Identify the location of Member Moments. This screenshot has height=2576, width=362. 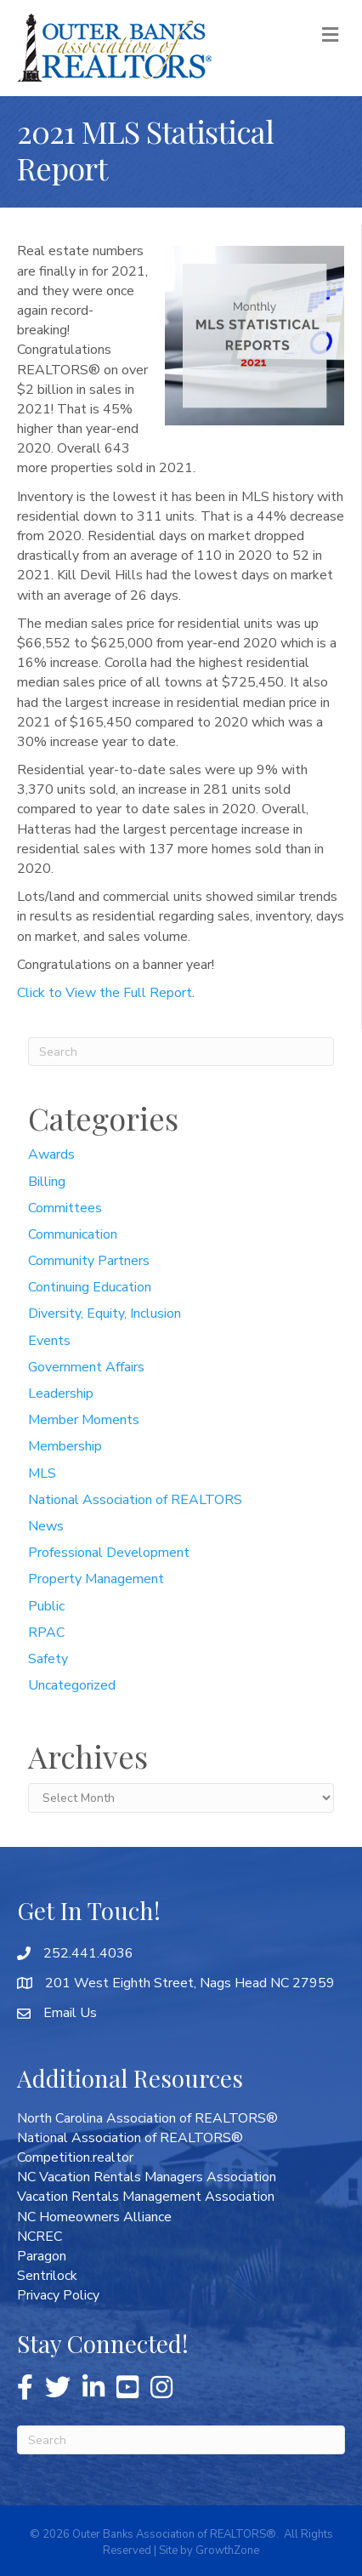
(83, 1420).